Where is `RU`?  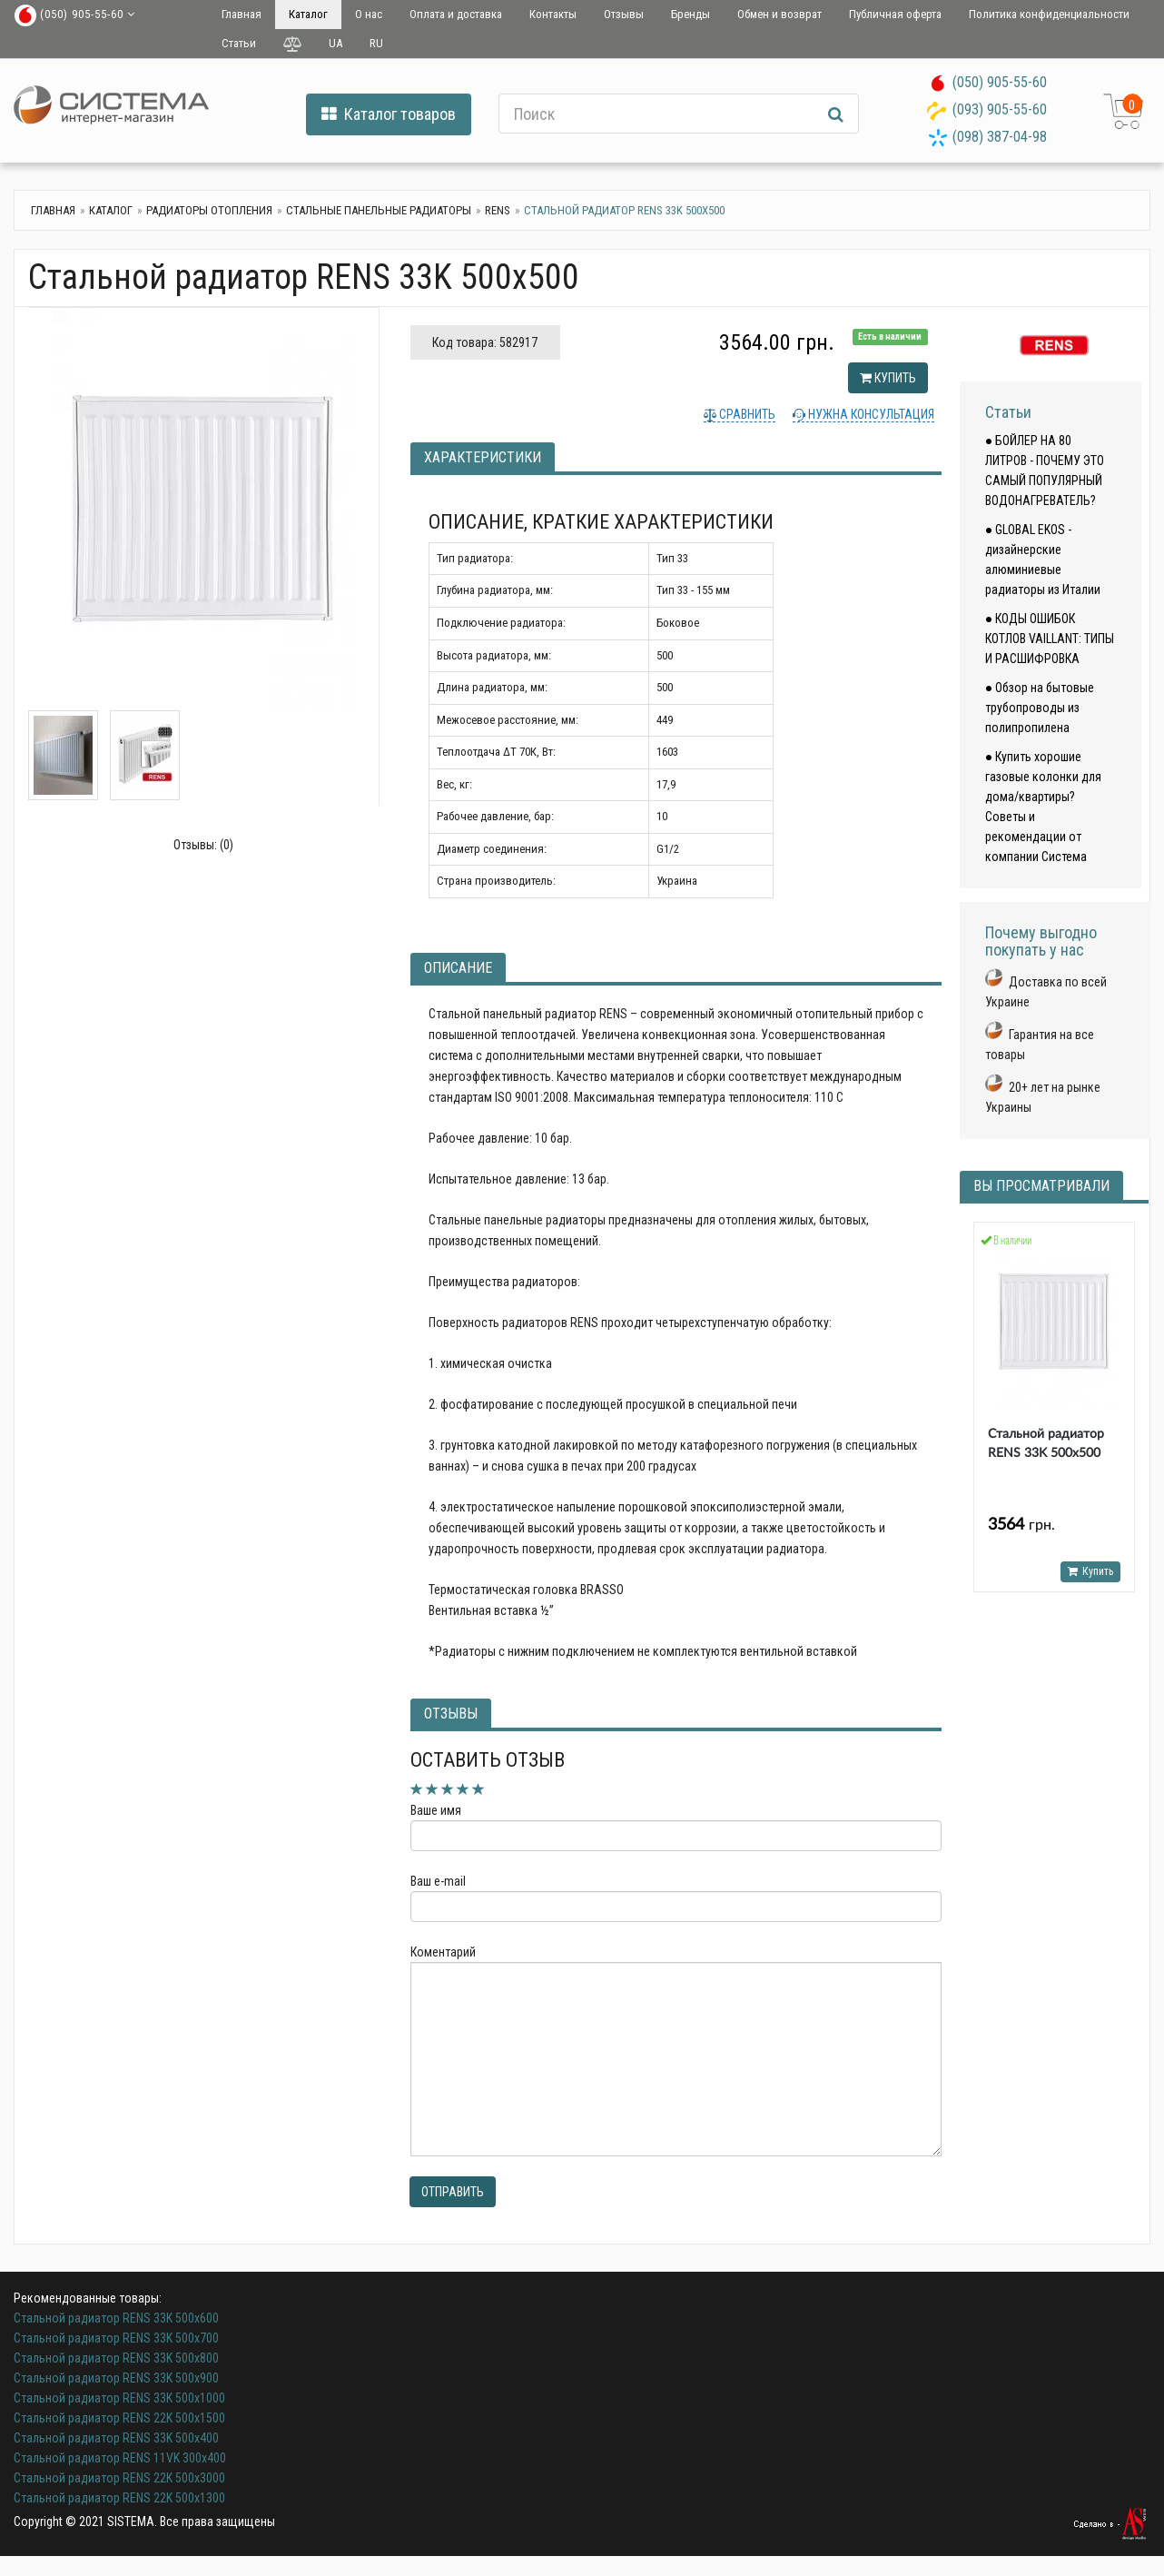 RU is located at coordinates (376, 43).